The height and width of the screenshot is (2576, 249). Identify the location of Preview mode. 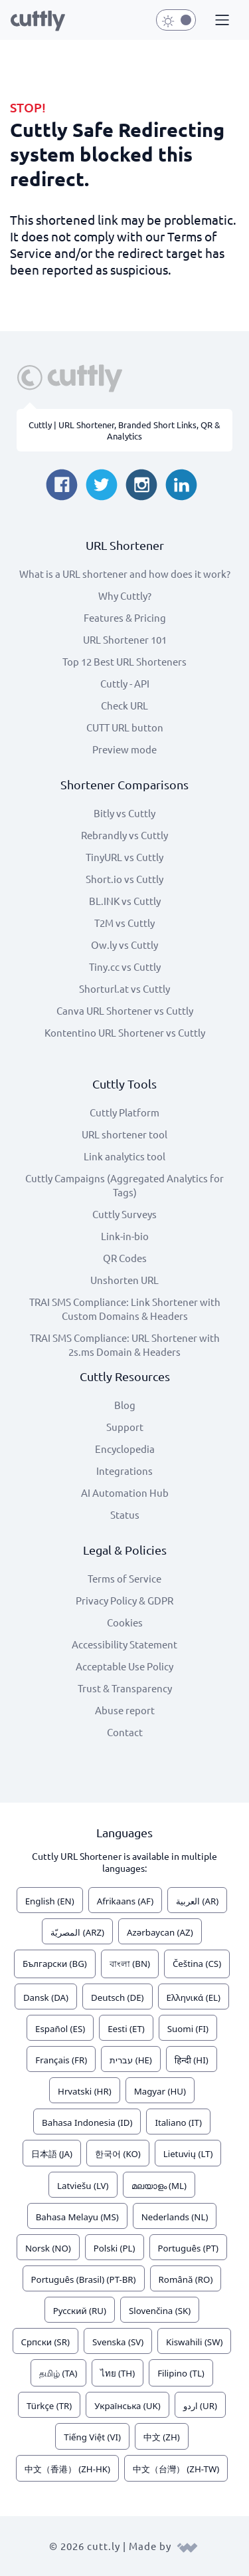
(124, 749).